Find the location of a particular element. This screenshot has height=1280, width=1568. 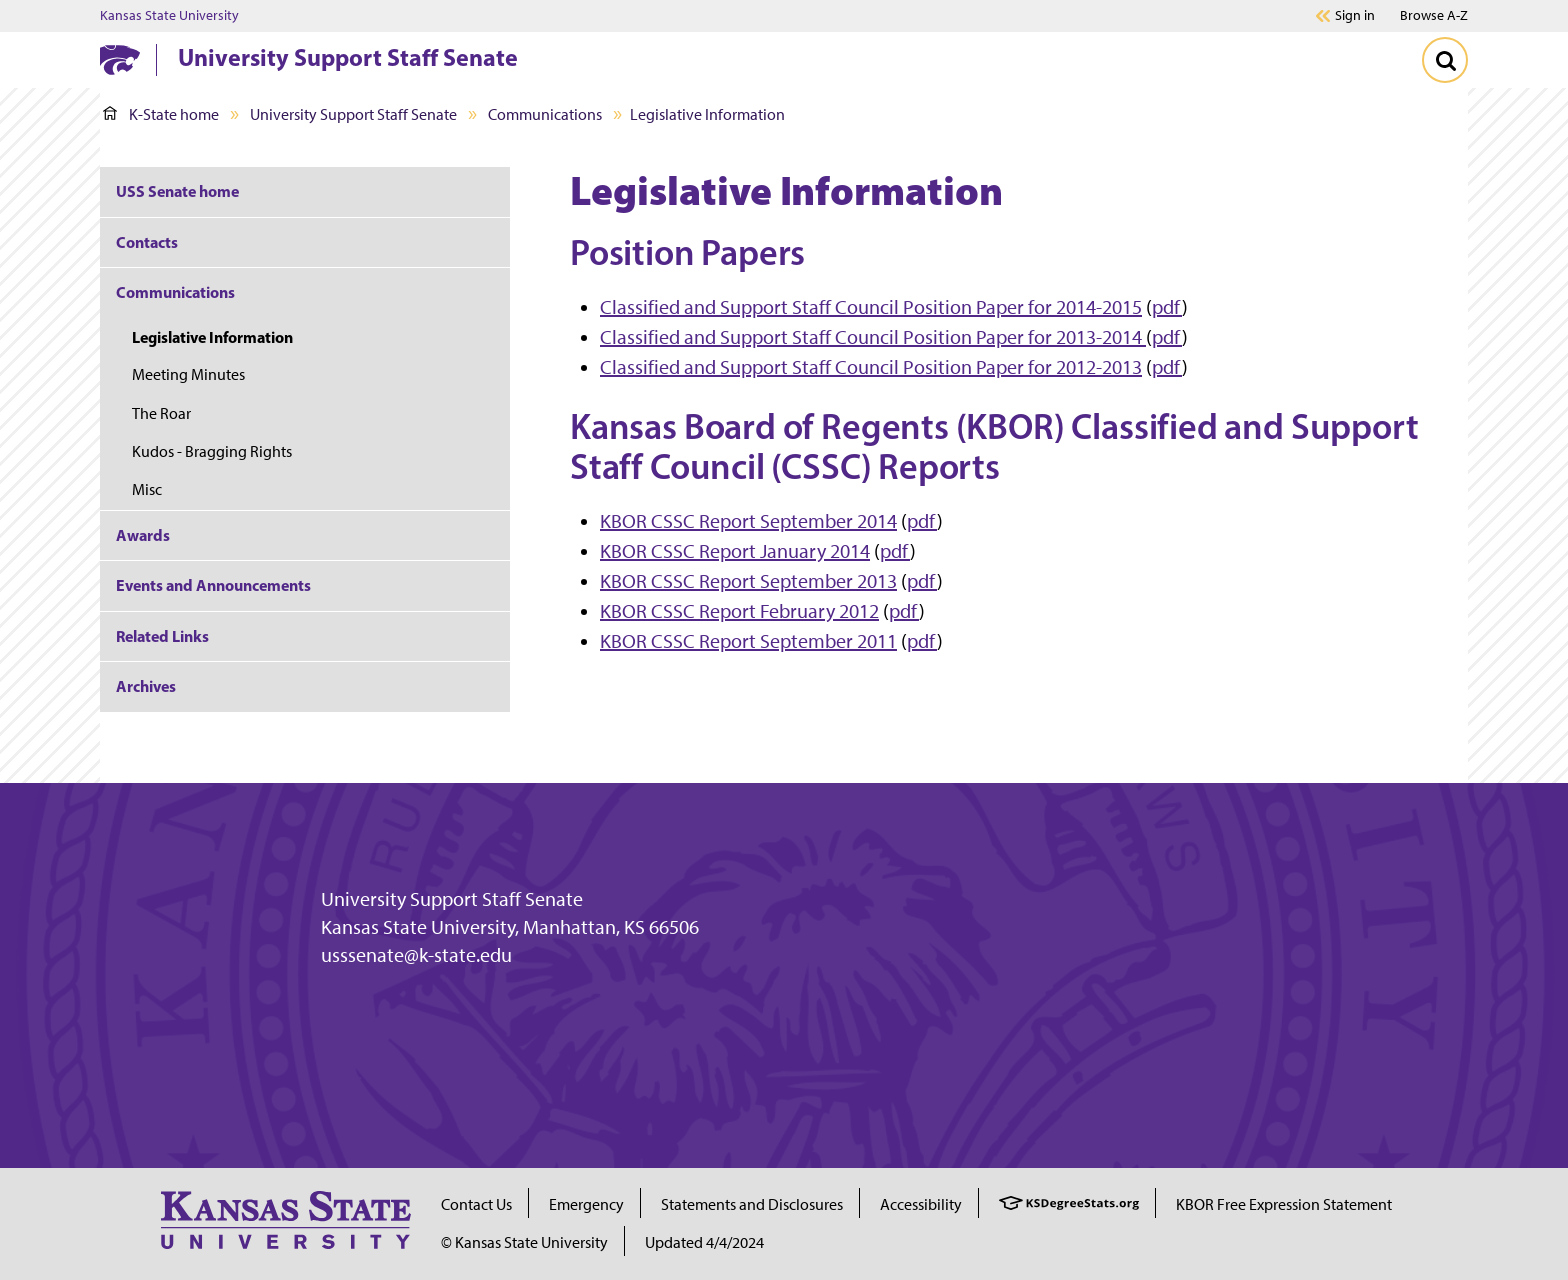

usssenate@k-state.edu is located at coordinates (416, 955).